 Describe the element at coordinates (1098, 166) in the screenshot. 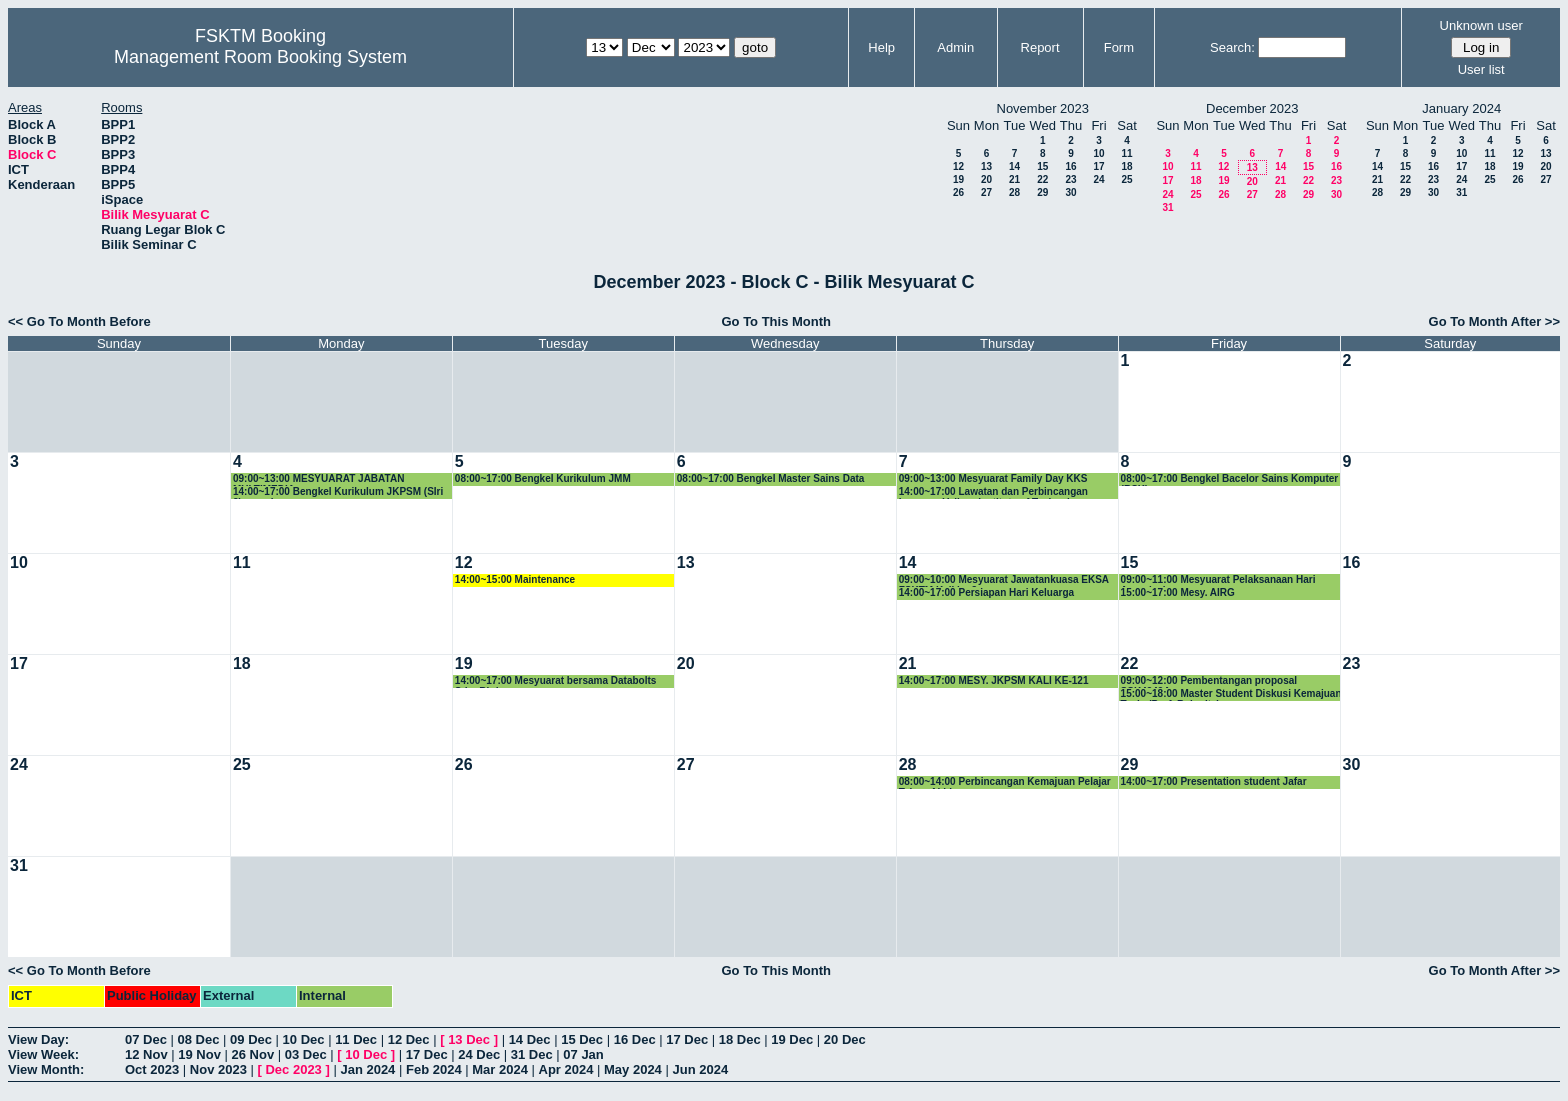

I see `17` at that location.